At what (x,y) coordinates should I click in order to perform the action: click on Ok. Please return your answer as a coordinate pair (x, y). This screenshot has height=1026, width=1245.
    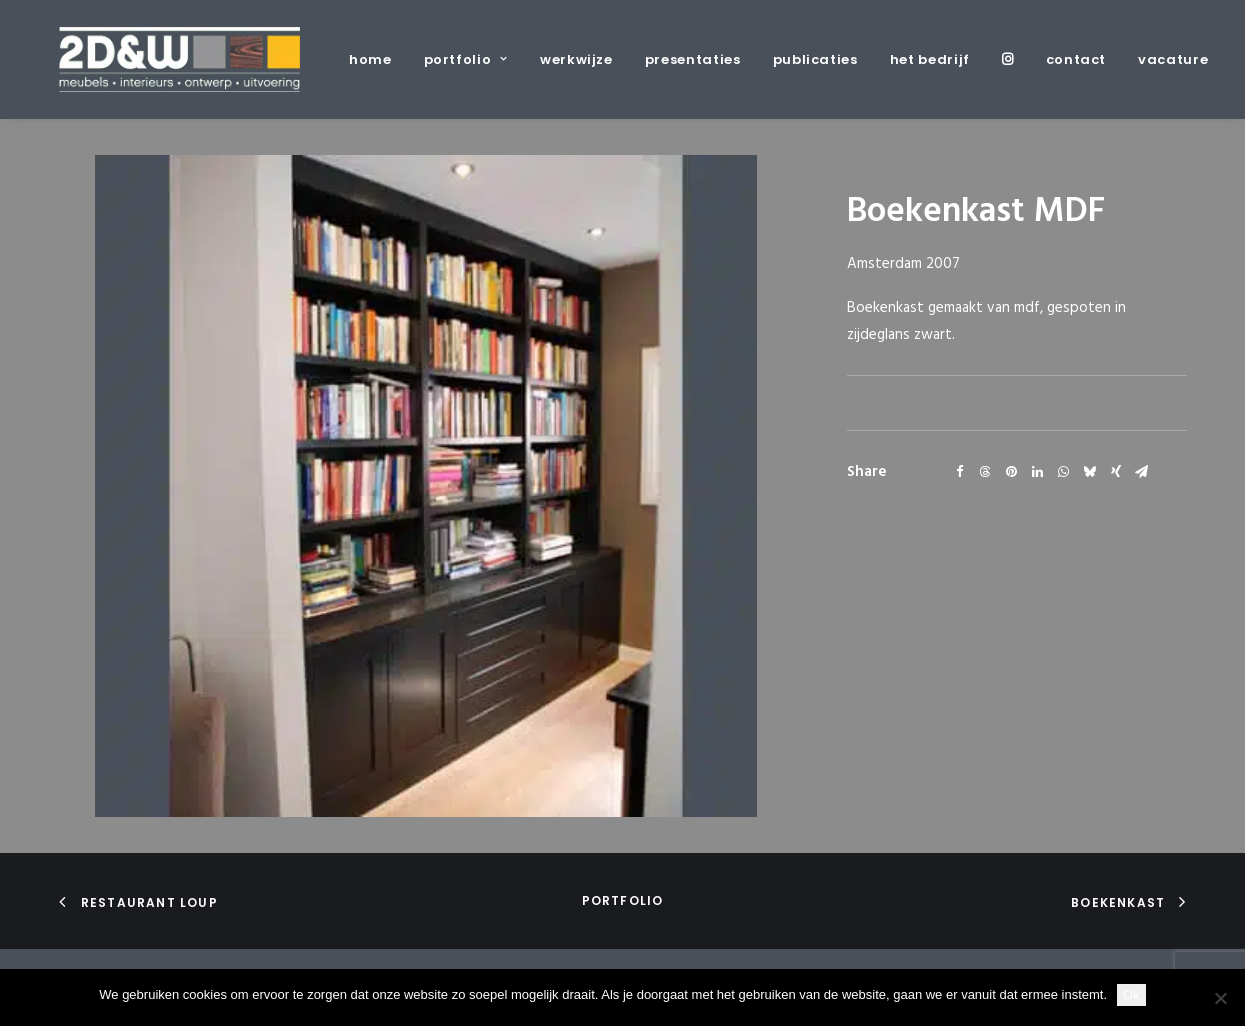
    Looking at the image, I should click on (1131, 994).